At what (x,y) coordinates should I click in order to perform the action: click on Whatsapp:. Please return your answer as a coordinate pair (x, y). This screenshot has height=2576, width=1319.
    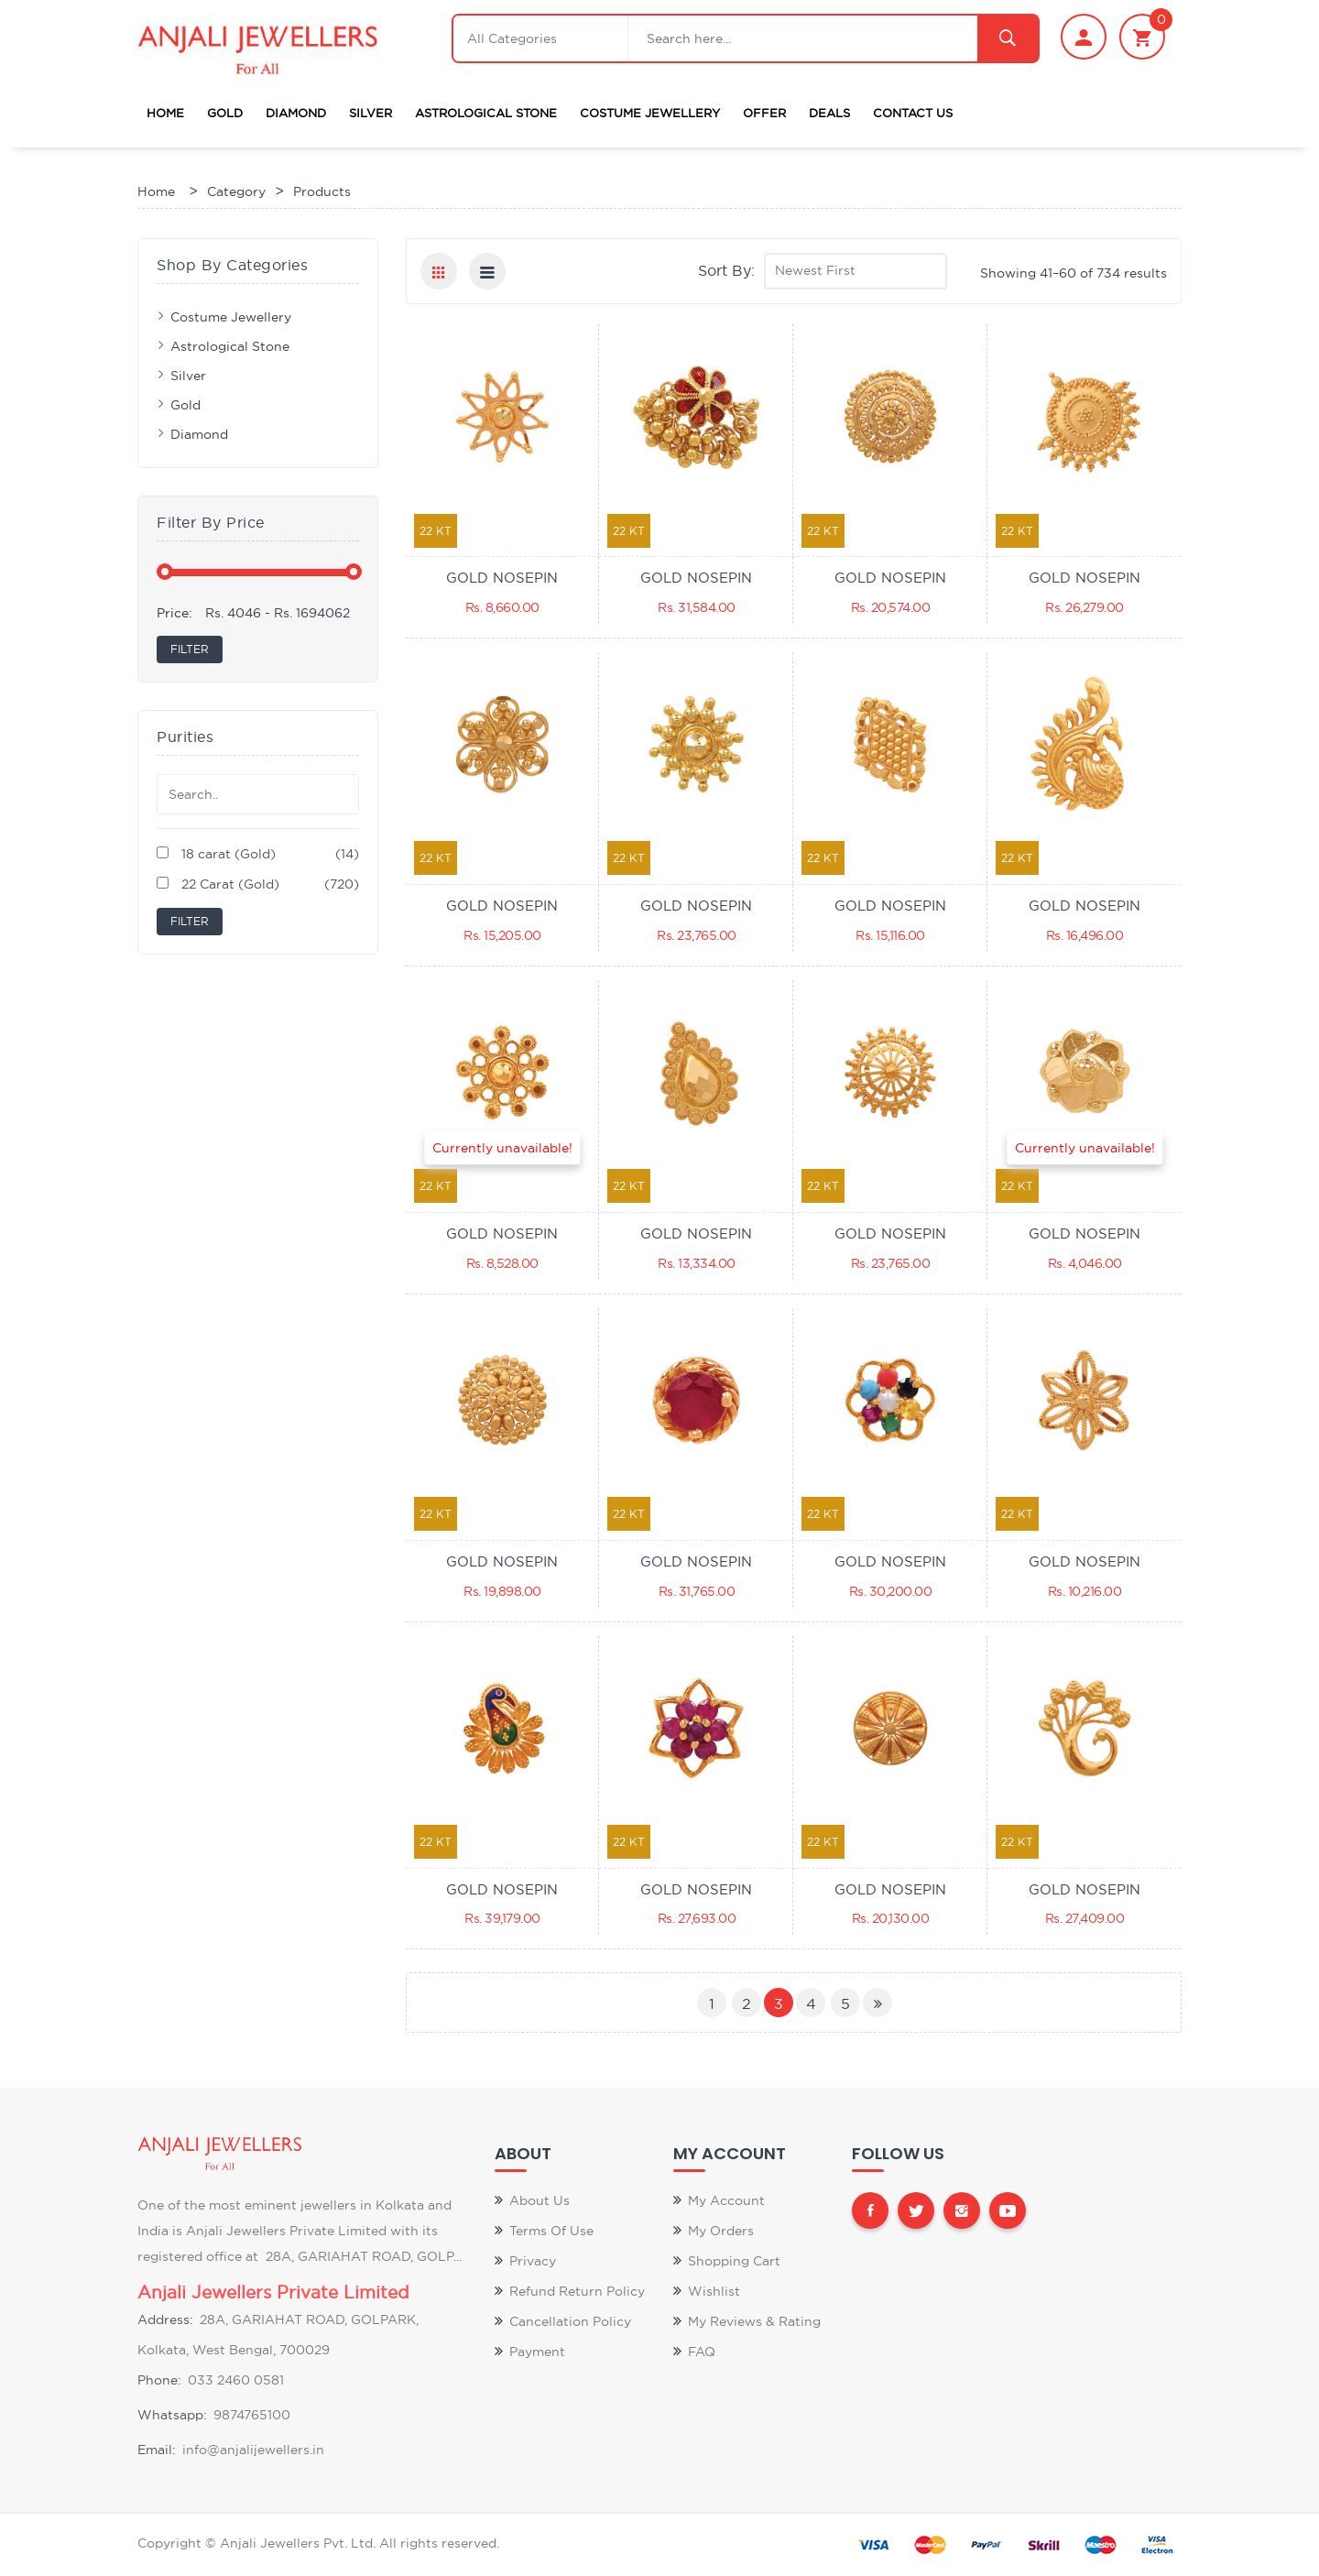
    Looking at the image, I should click on (172, 2414).